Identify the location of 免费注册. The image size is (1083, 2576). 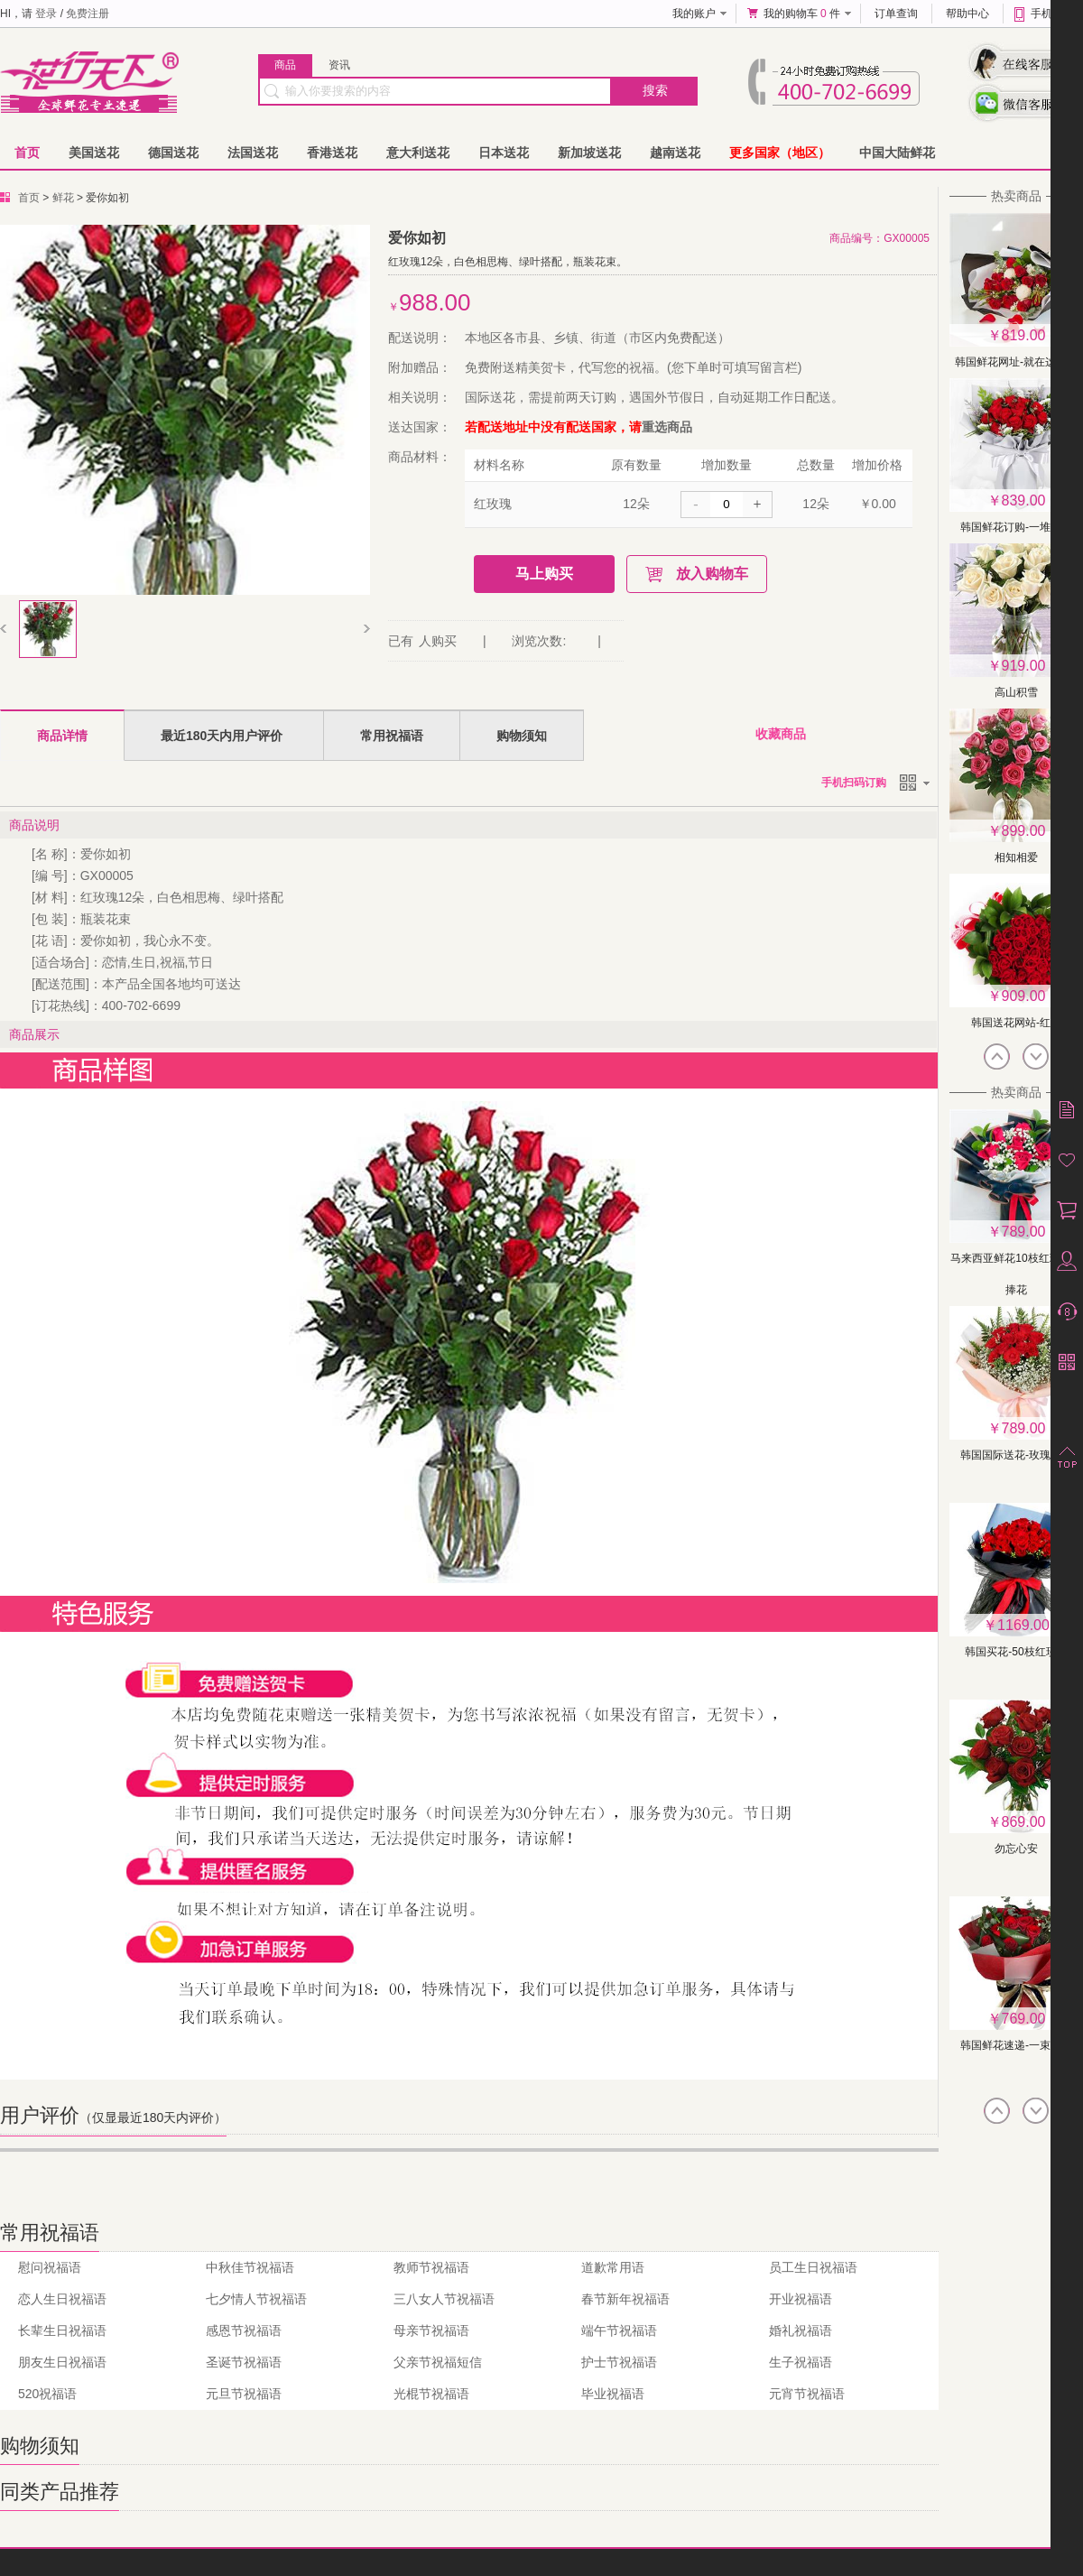
(87, 13).